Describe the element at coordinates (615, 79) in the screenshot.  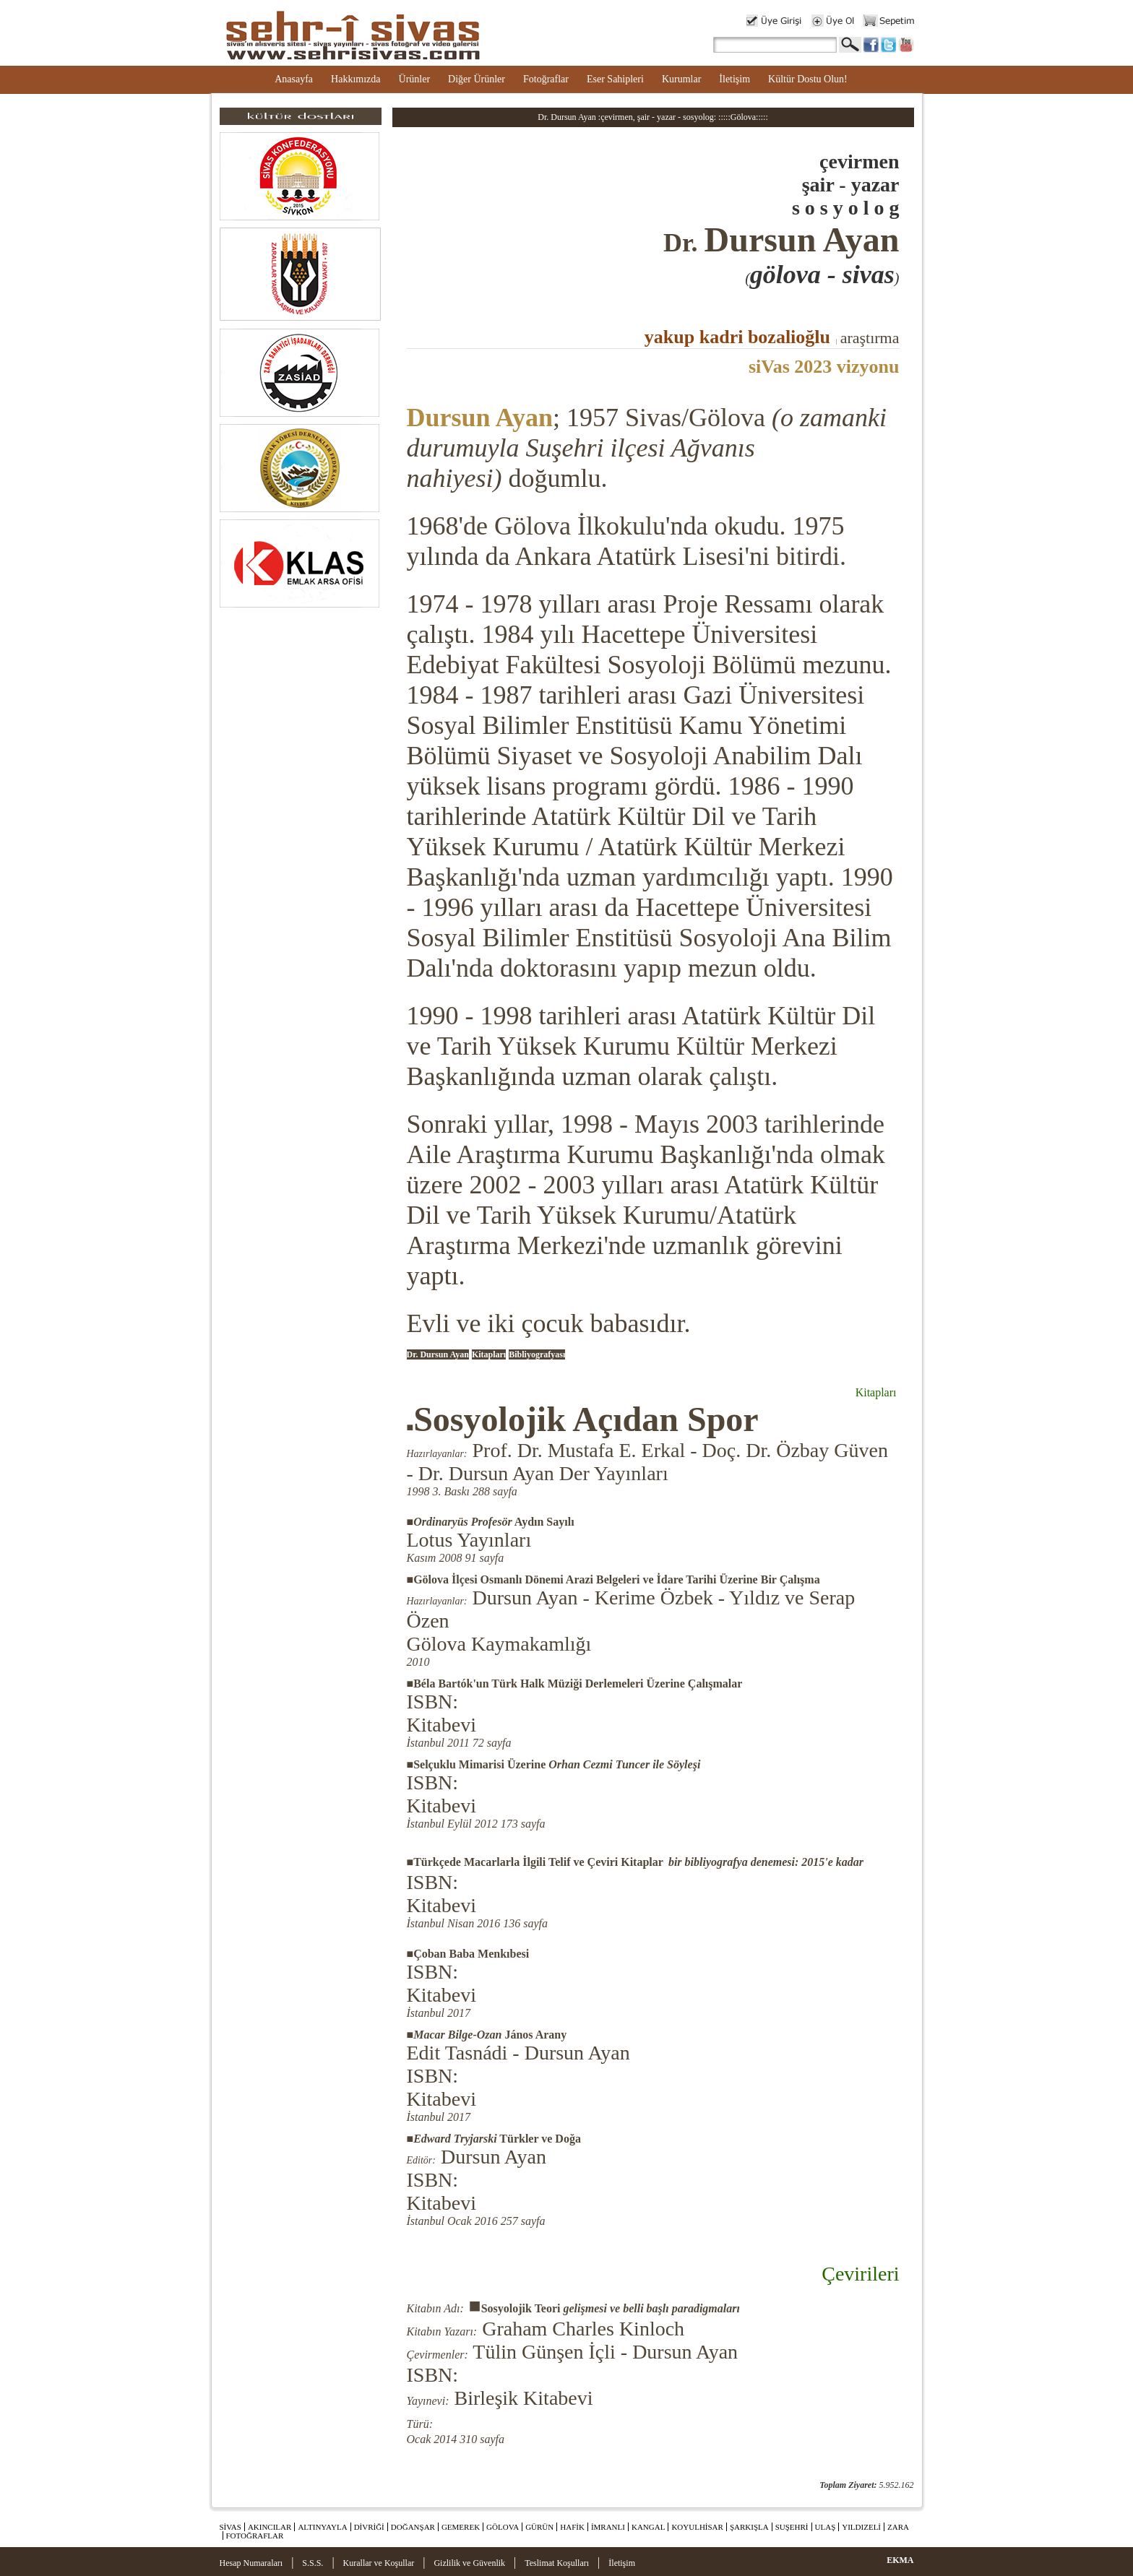
I see `Eser Sahipleri` at that location.